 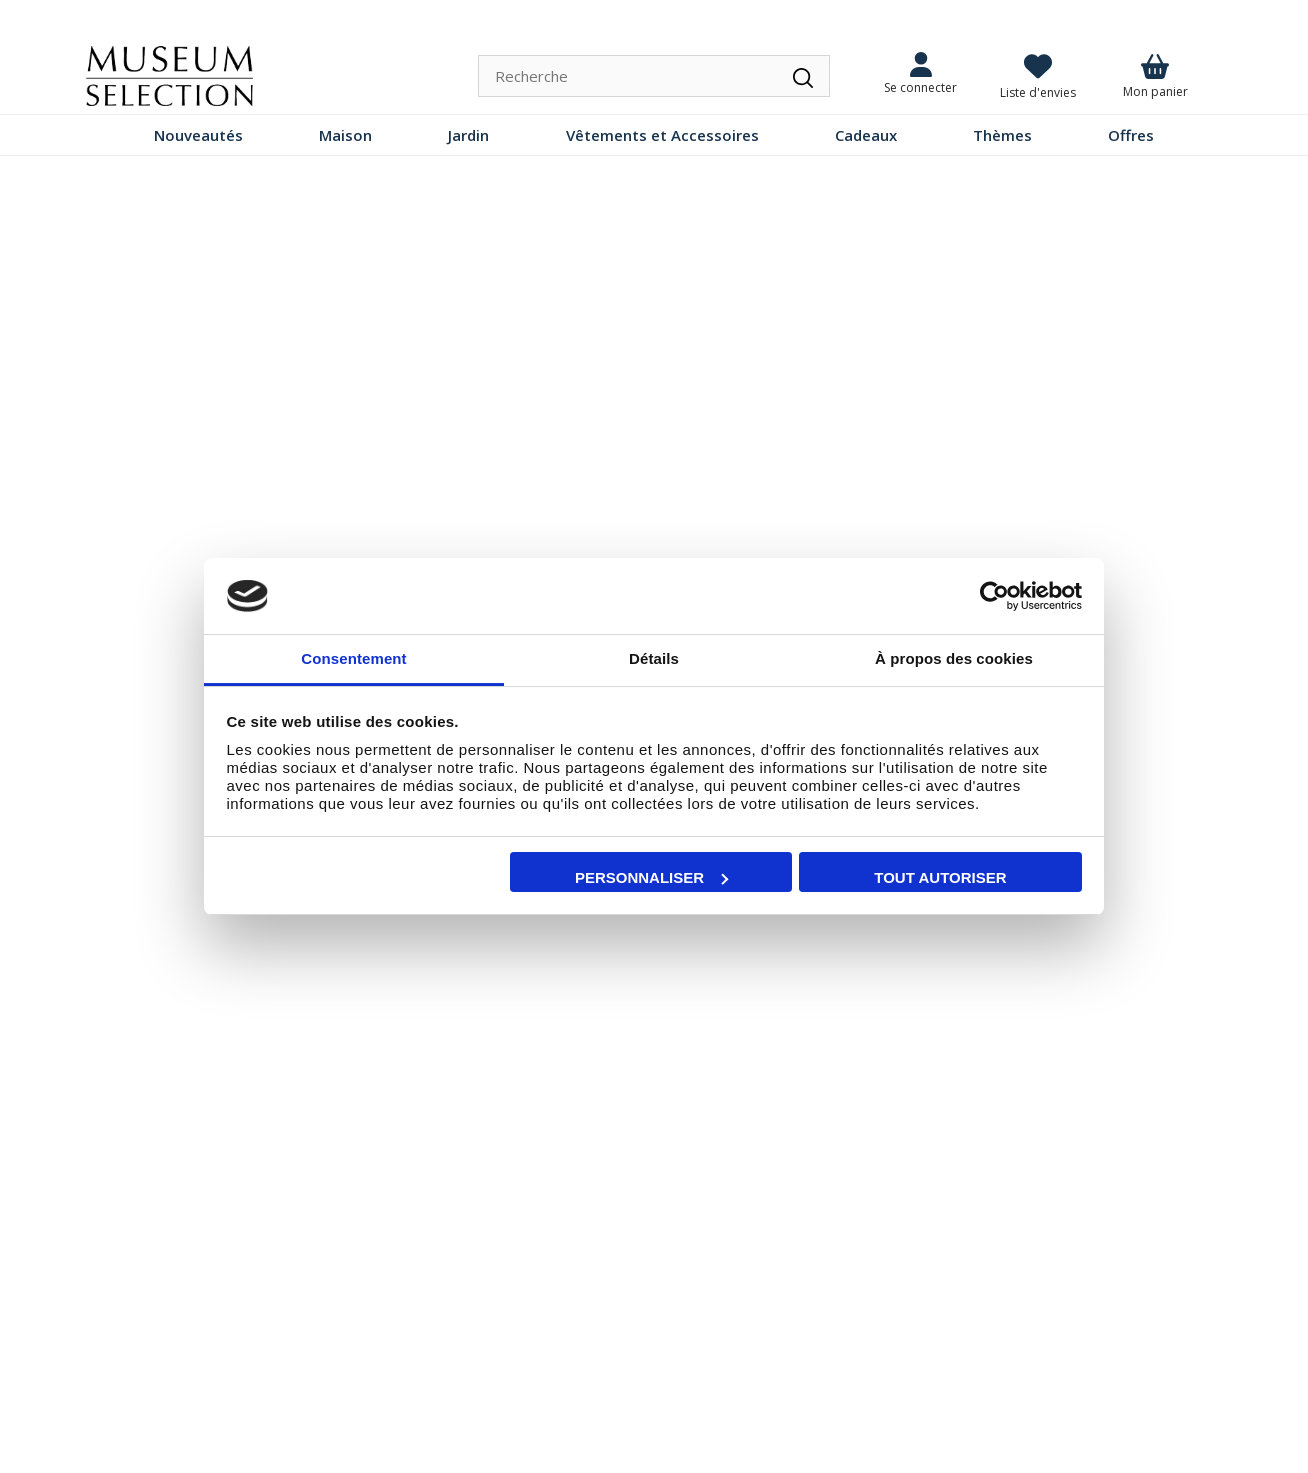 What do you see at coordinates (198, 135) in the screenshot?
I see `Nouveautés` at bounding box center [198, 135].